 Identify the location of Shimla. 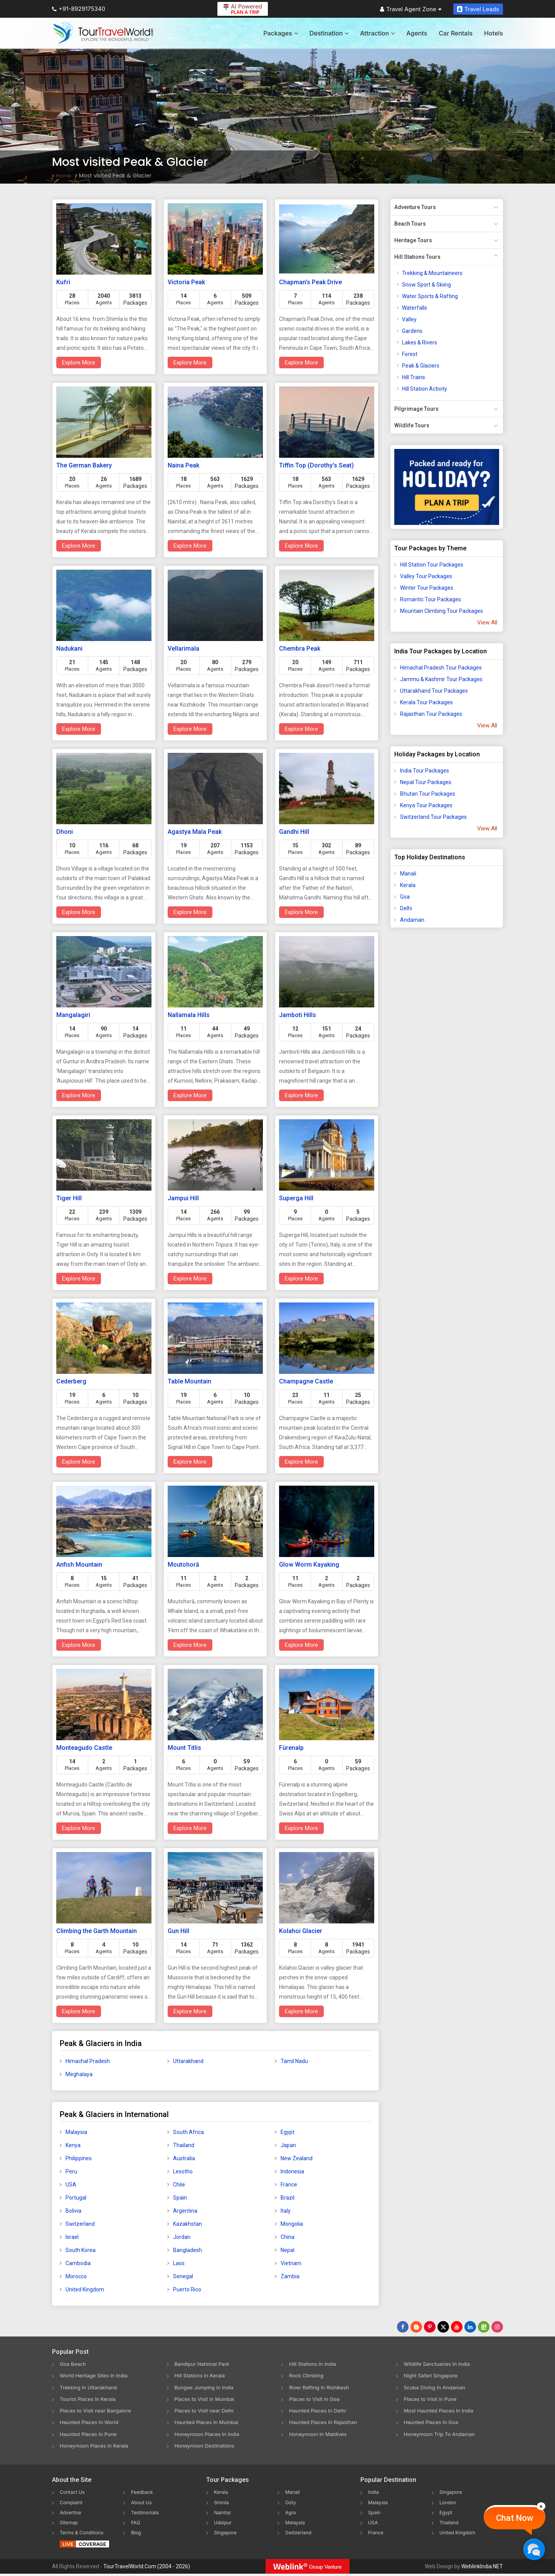
(222, 2504).